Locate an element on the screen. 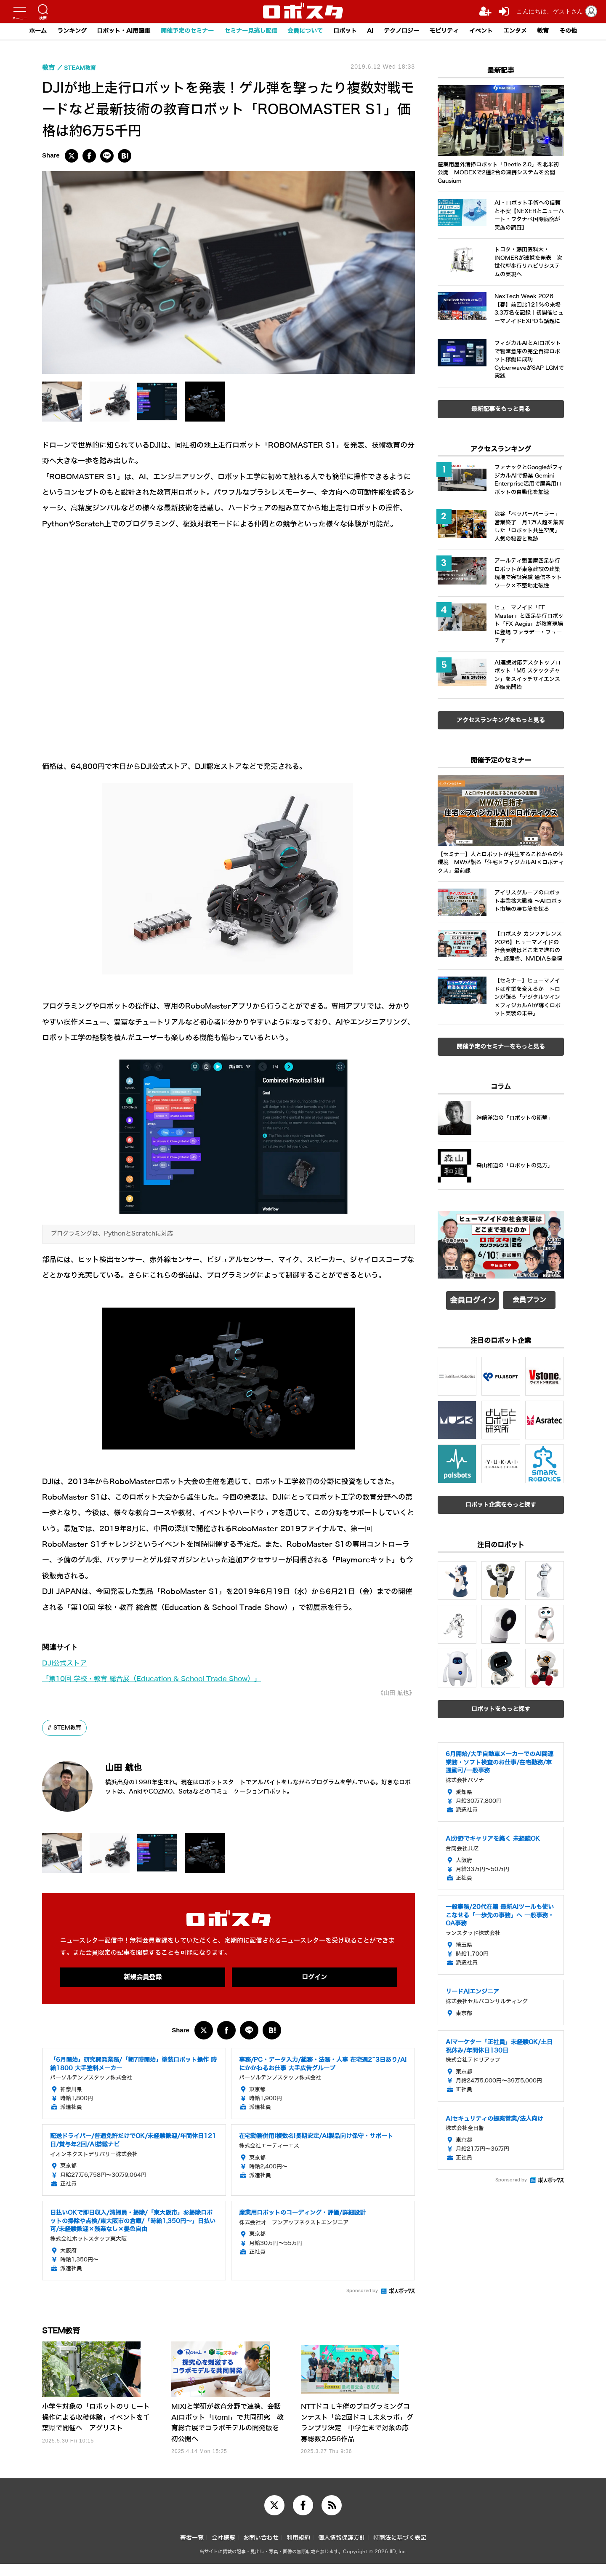  ランキング is located at coordinates (56, 31).